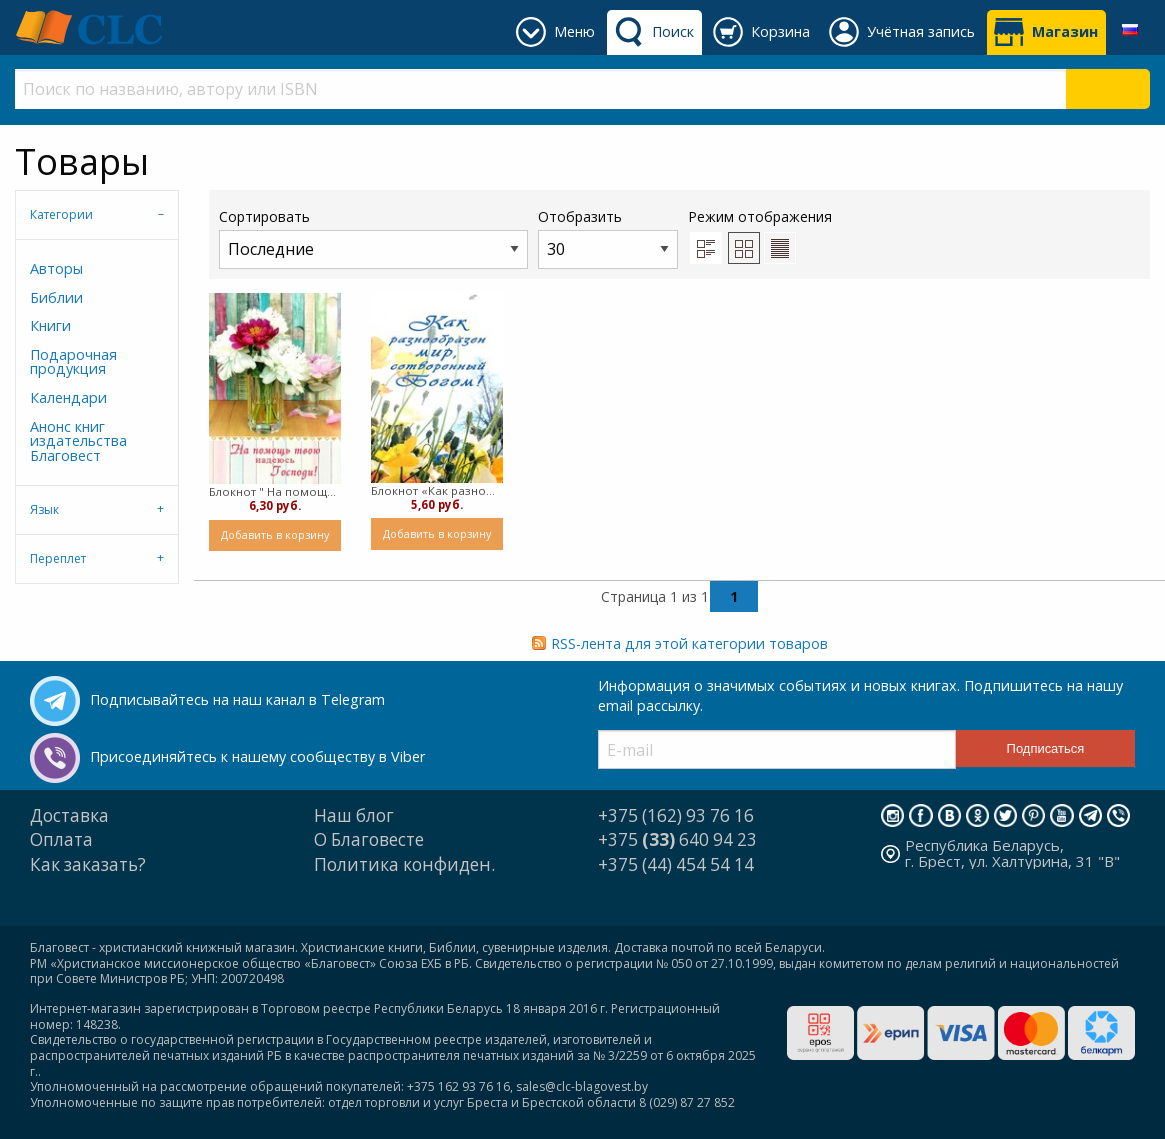  I want to click on Календари, so click(68, 397).